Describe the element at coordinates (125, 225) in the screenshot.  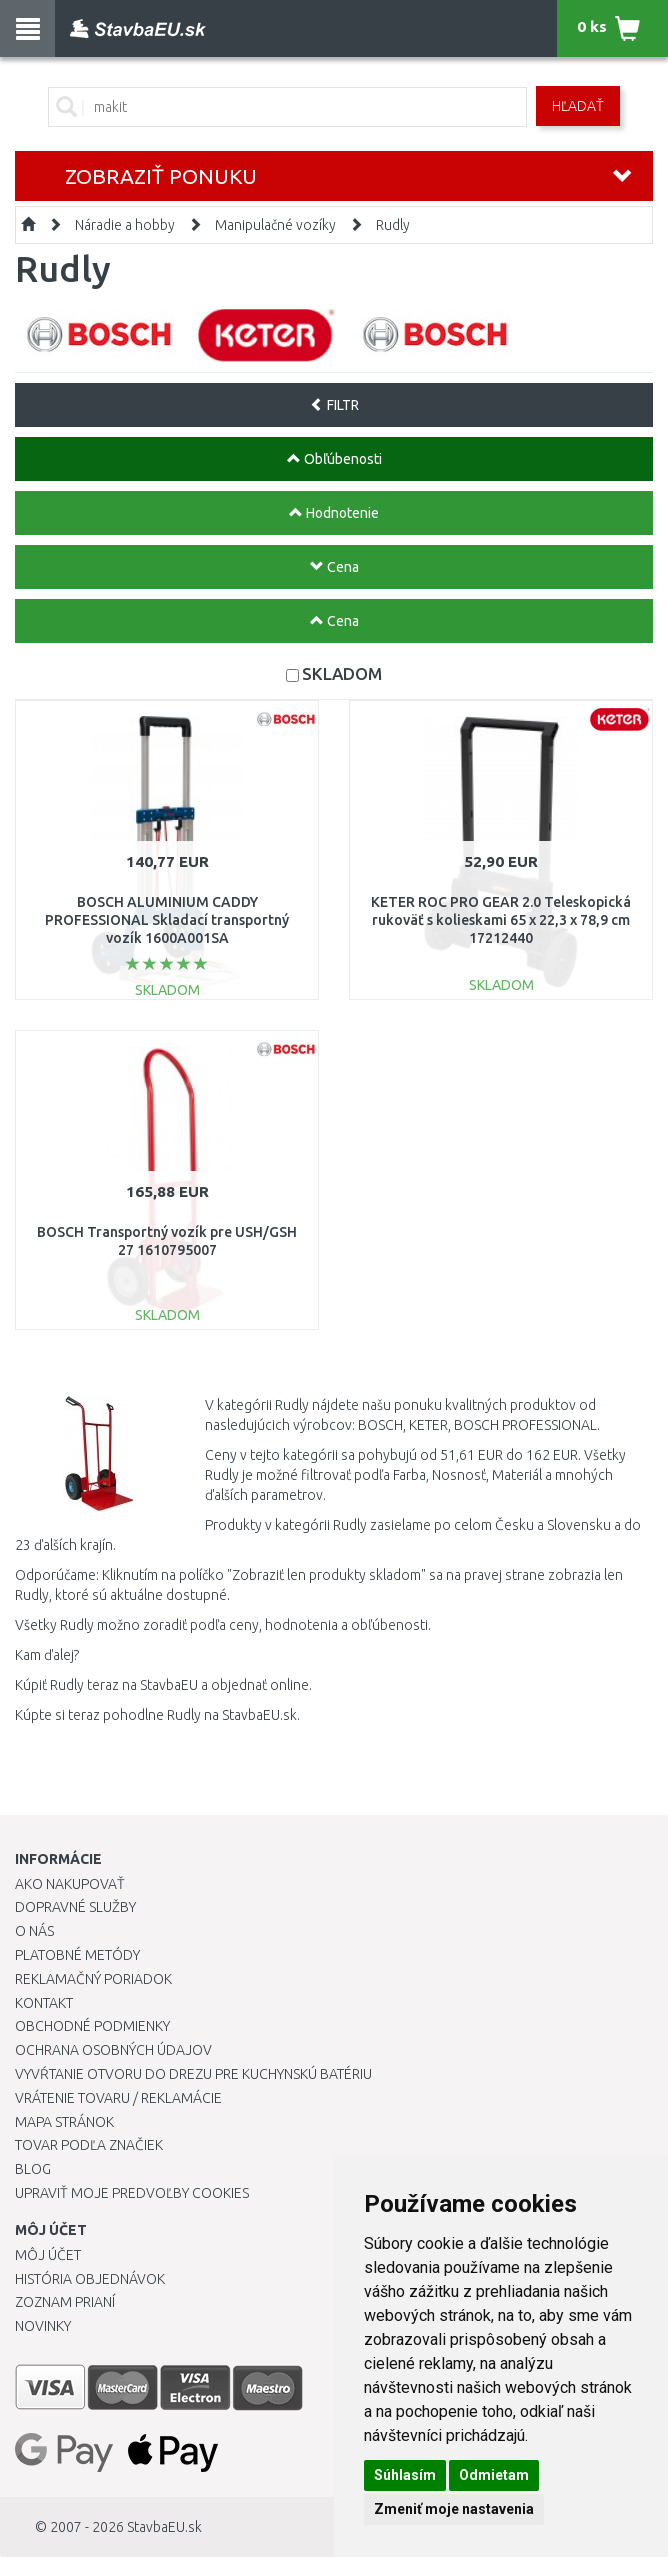
I see `Náradie a hobby` at that location.